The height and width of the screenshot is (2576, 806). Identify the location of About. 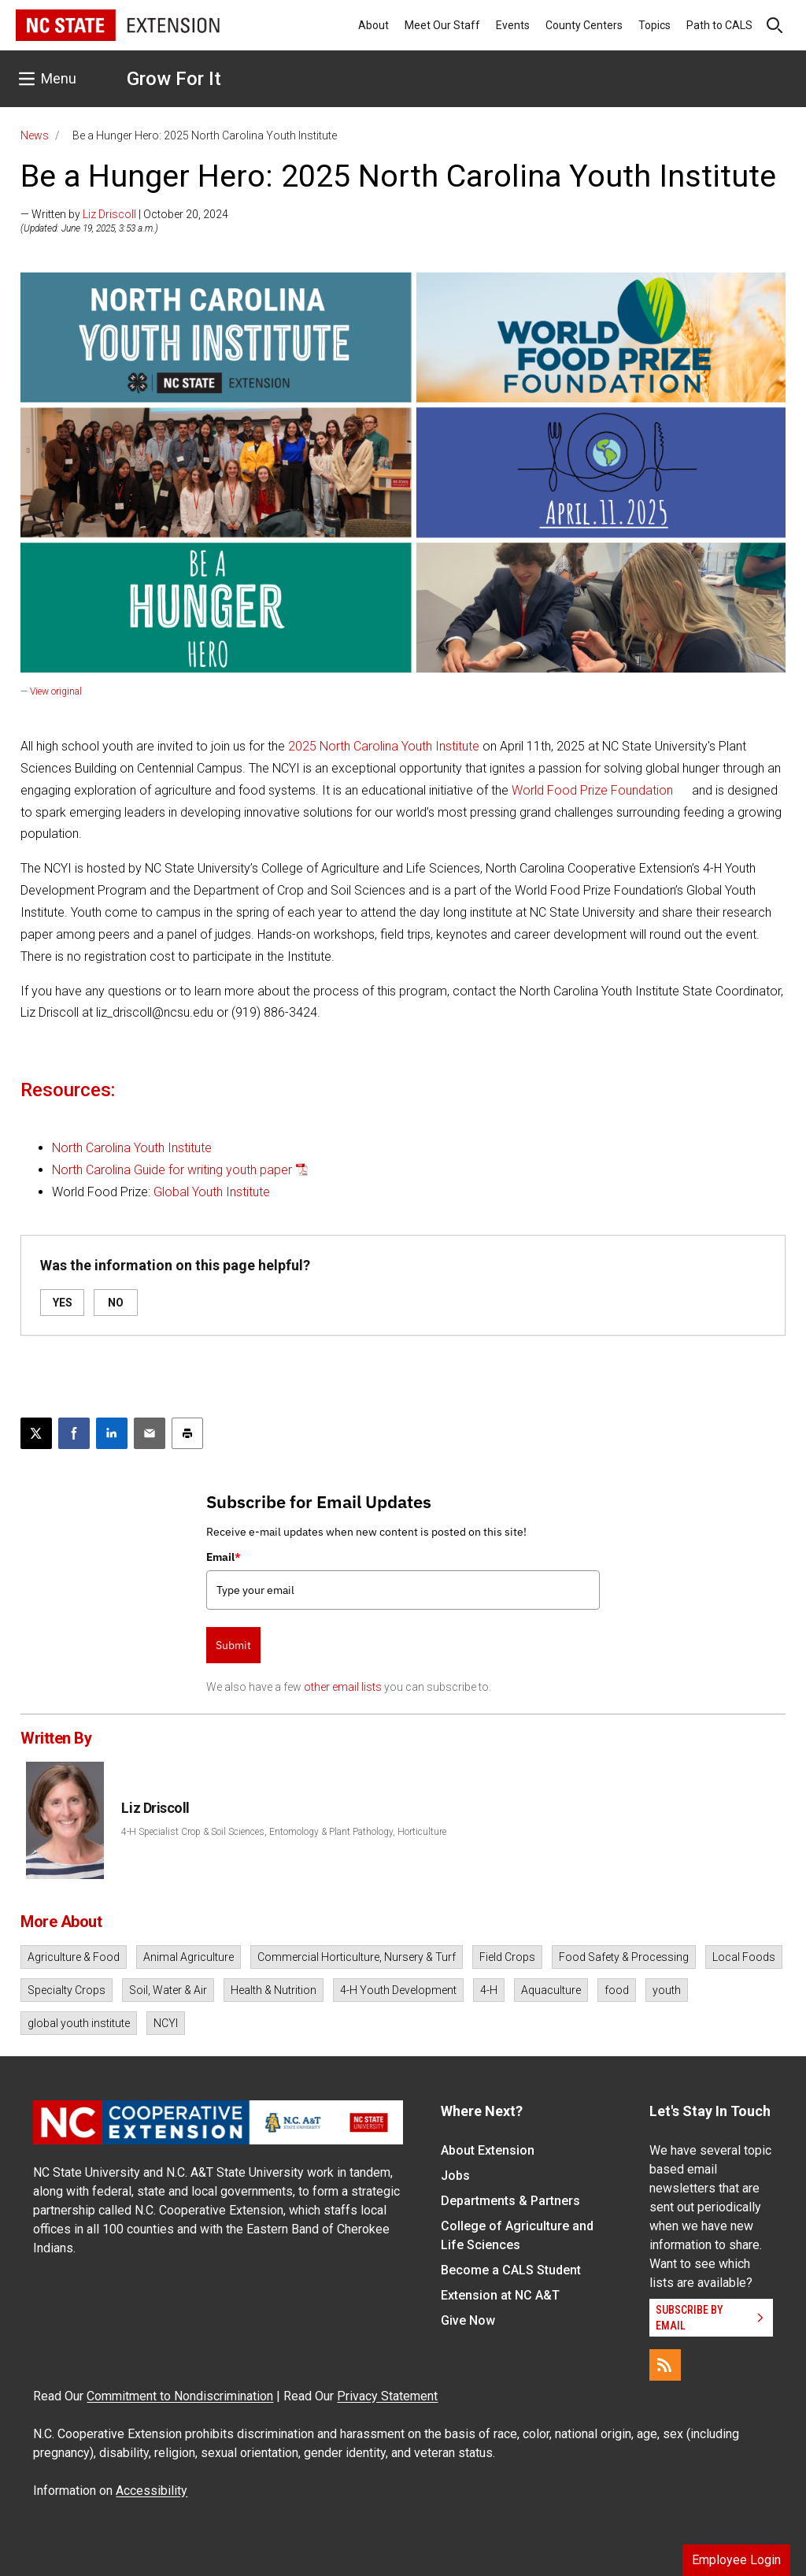
(373, 25).